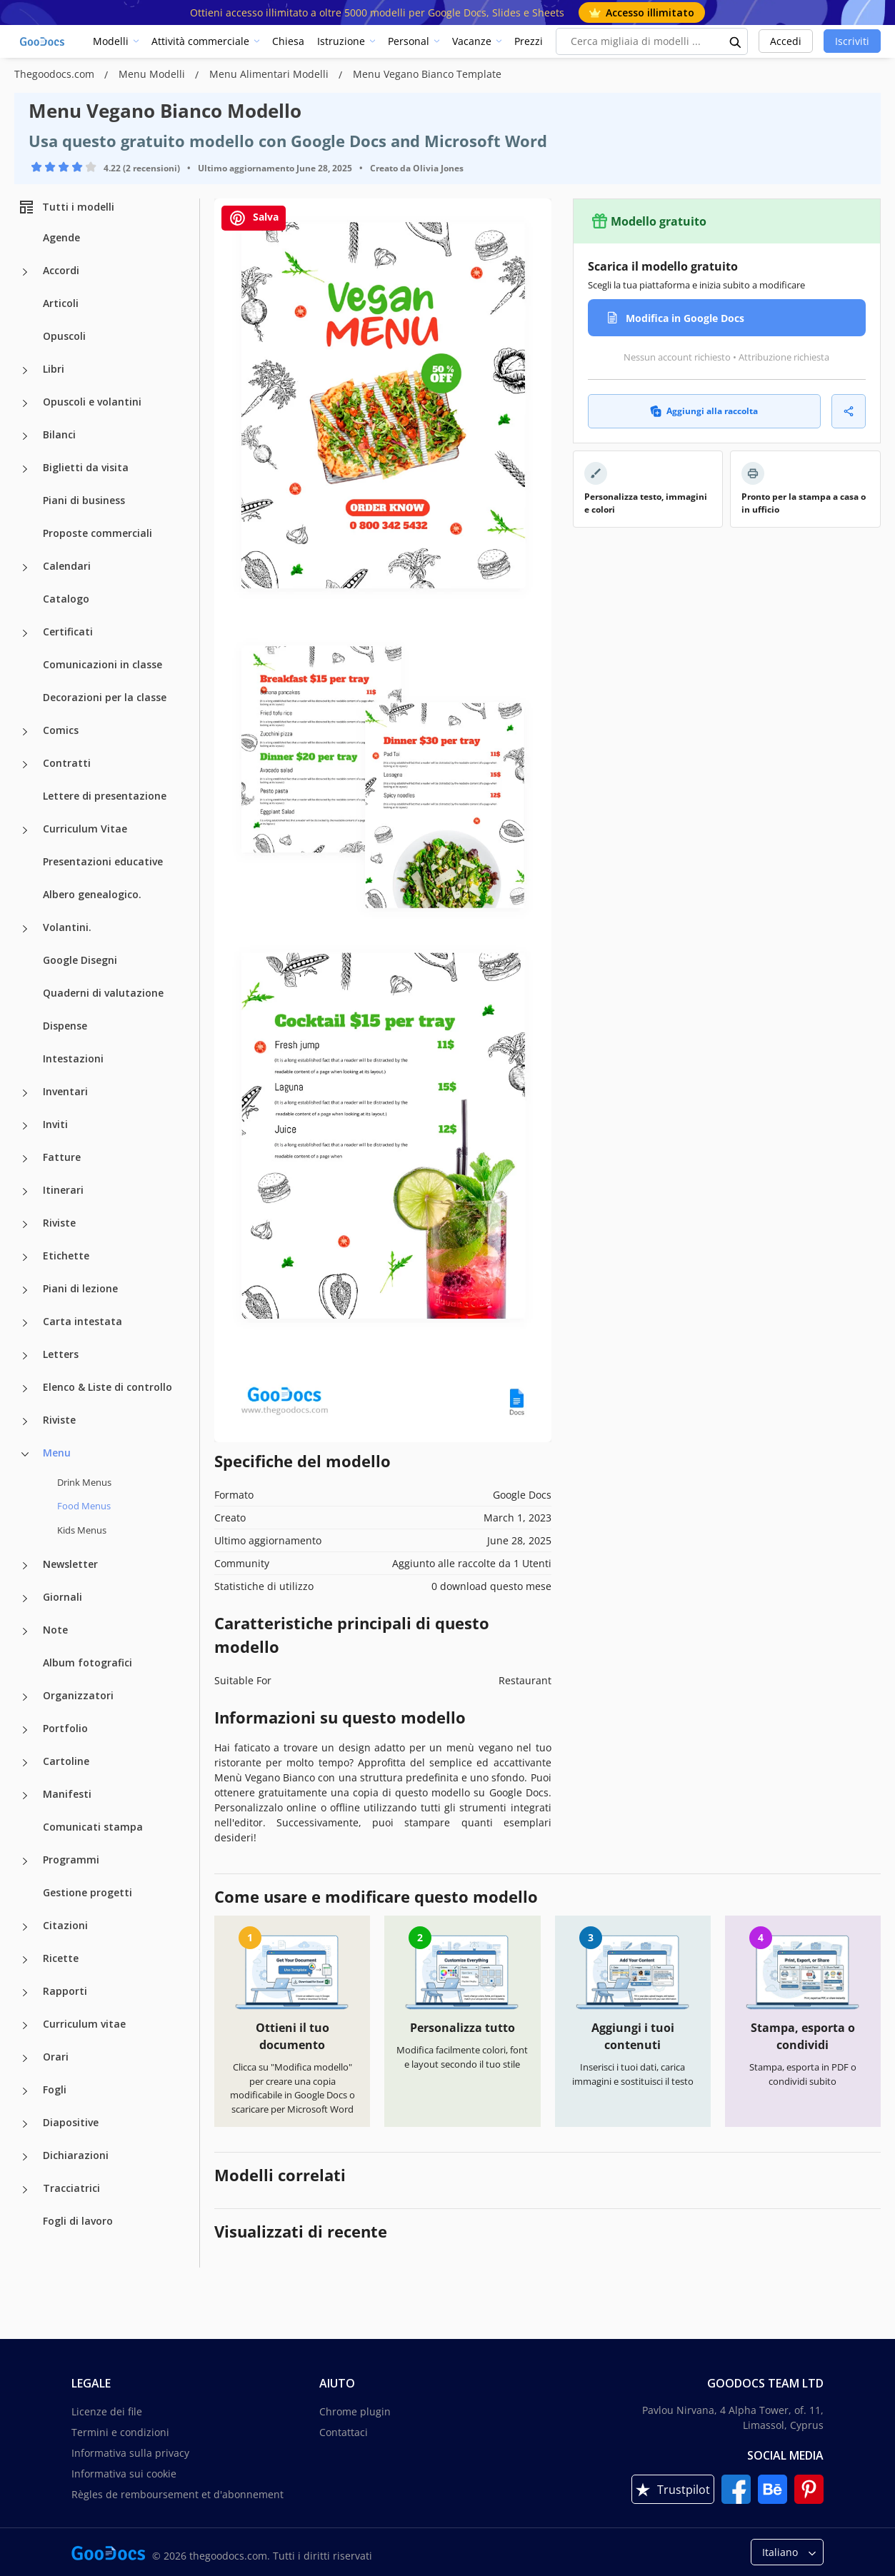  I want to click on Inviti, so click(55, 1124).